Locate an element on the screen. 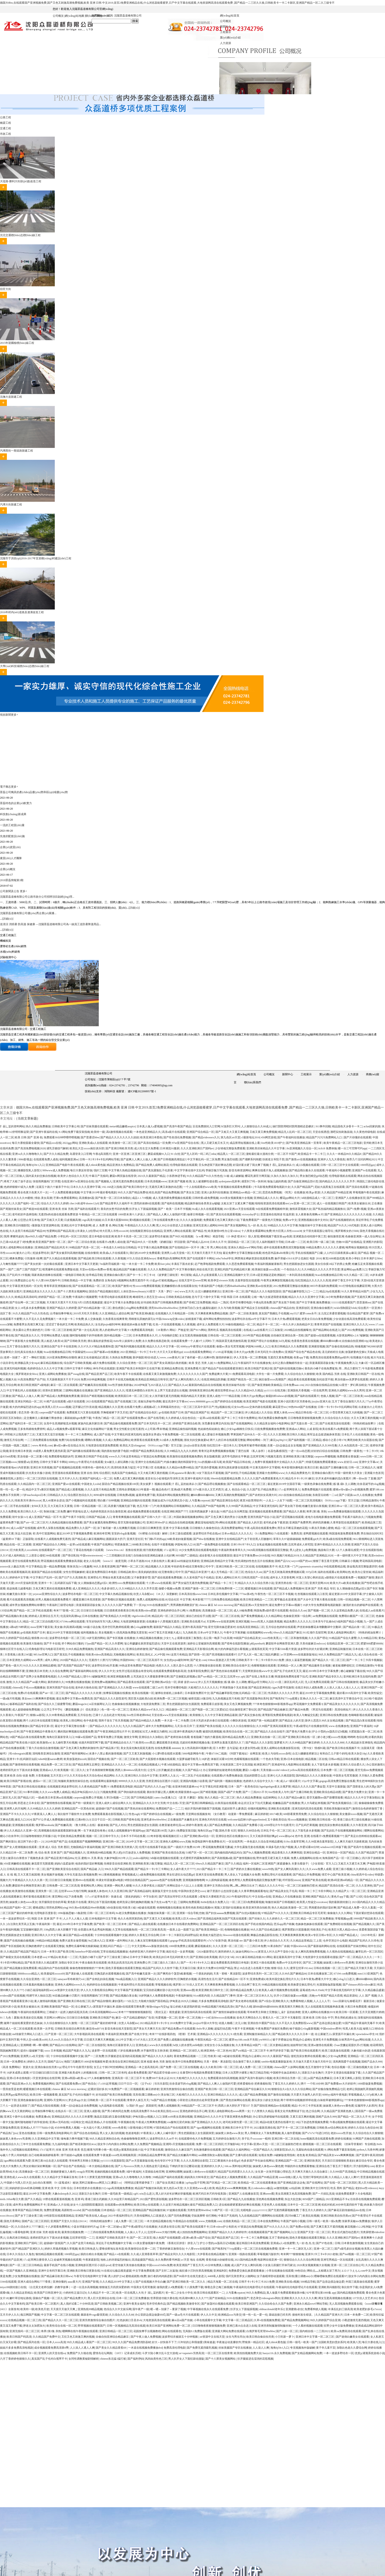  激情综合久久麻豆国产 is located at coordinates (178, 2149).